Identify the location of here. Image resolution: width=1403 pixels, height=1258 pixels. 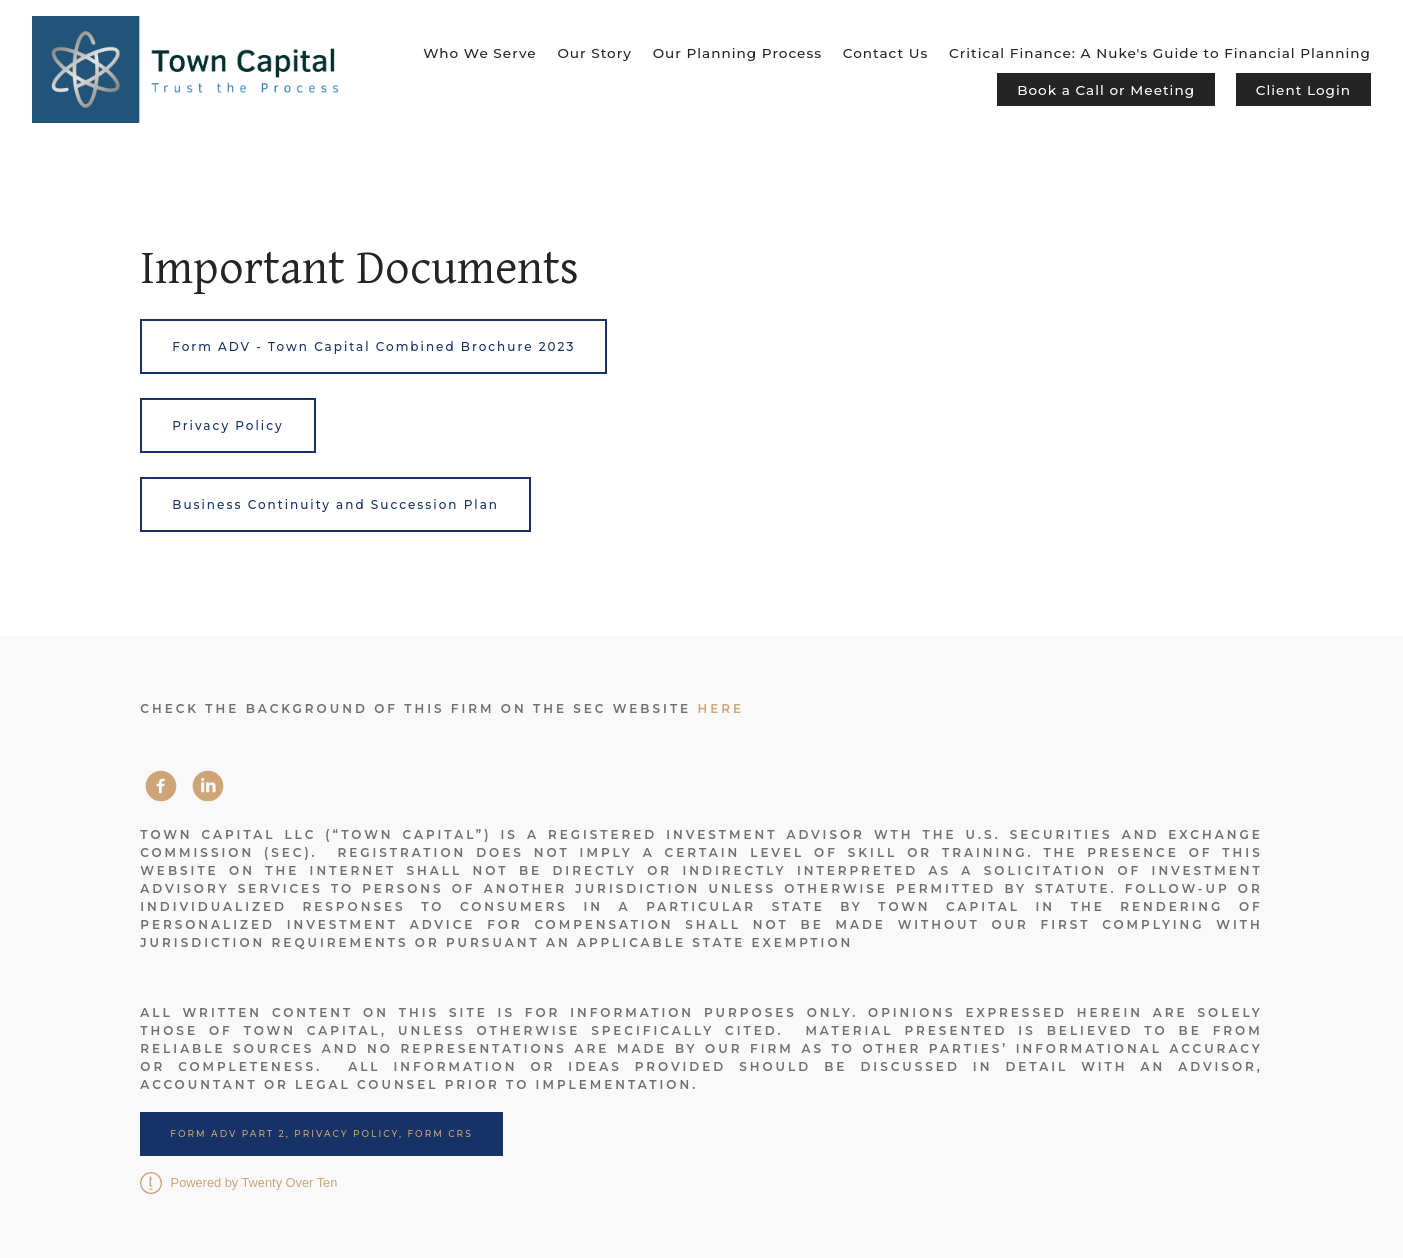
(720, 708).